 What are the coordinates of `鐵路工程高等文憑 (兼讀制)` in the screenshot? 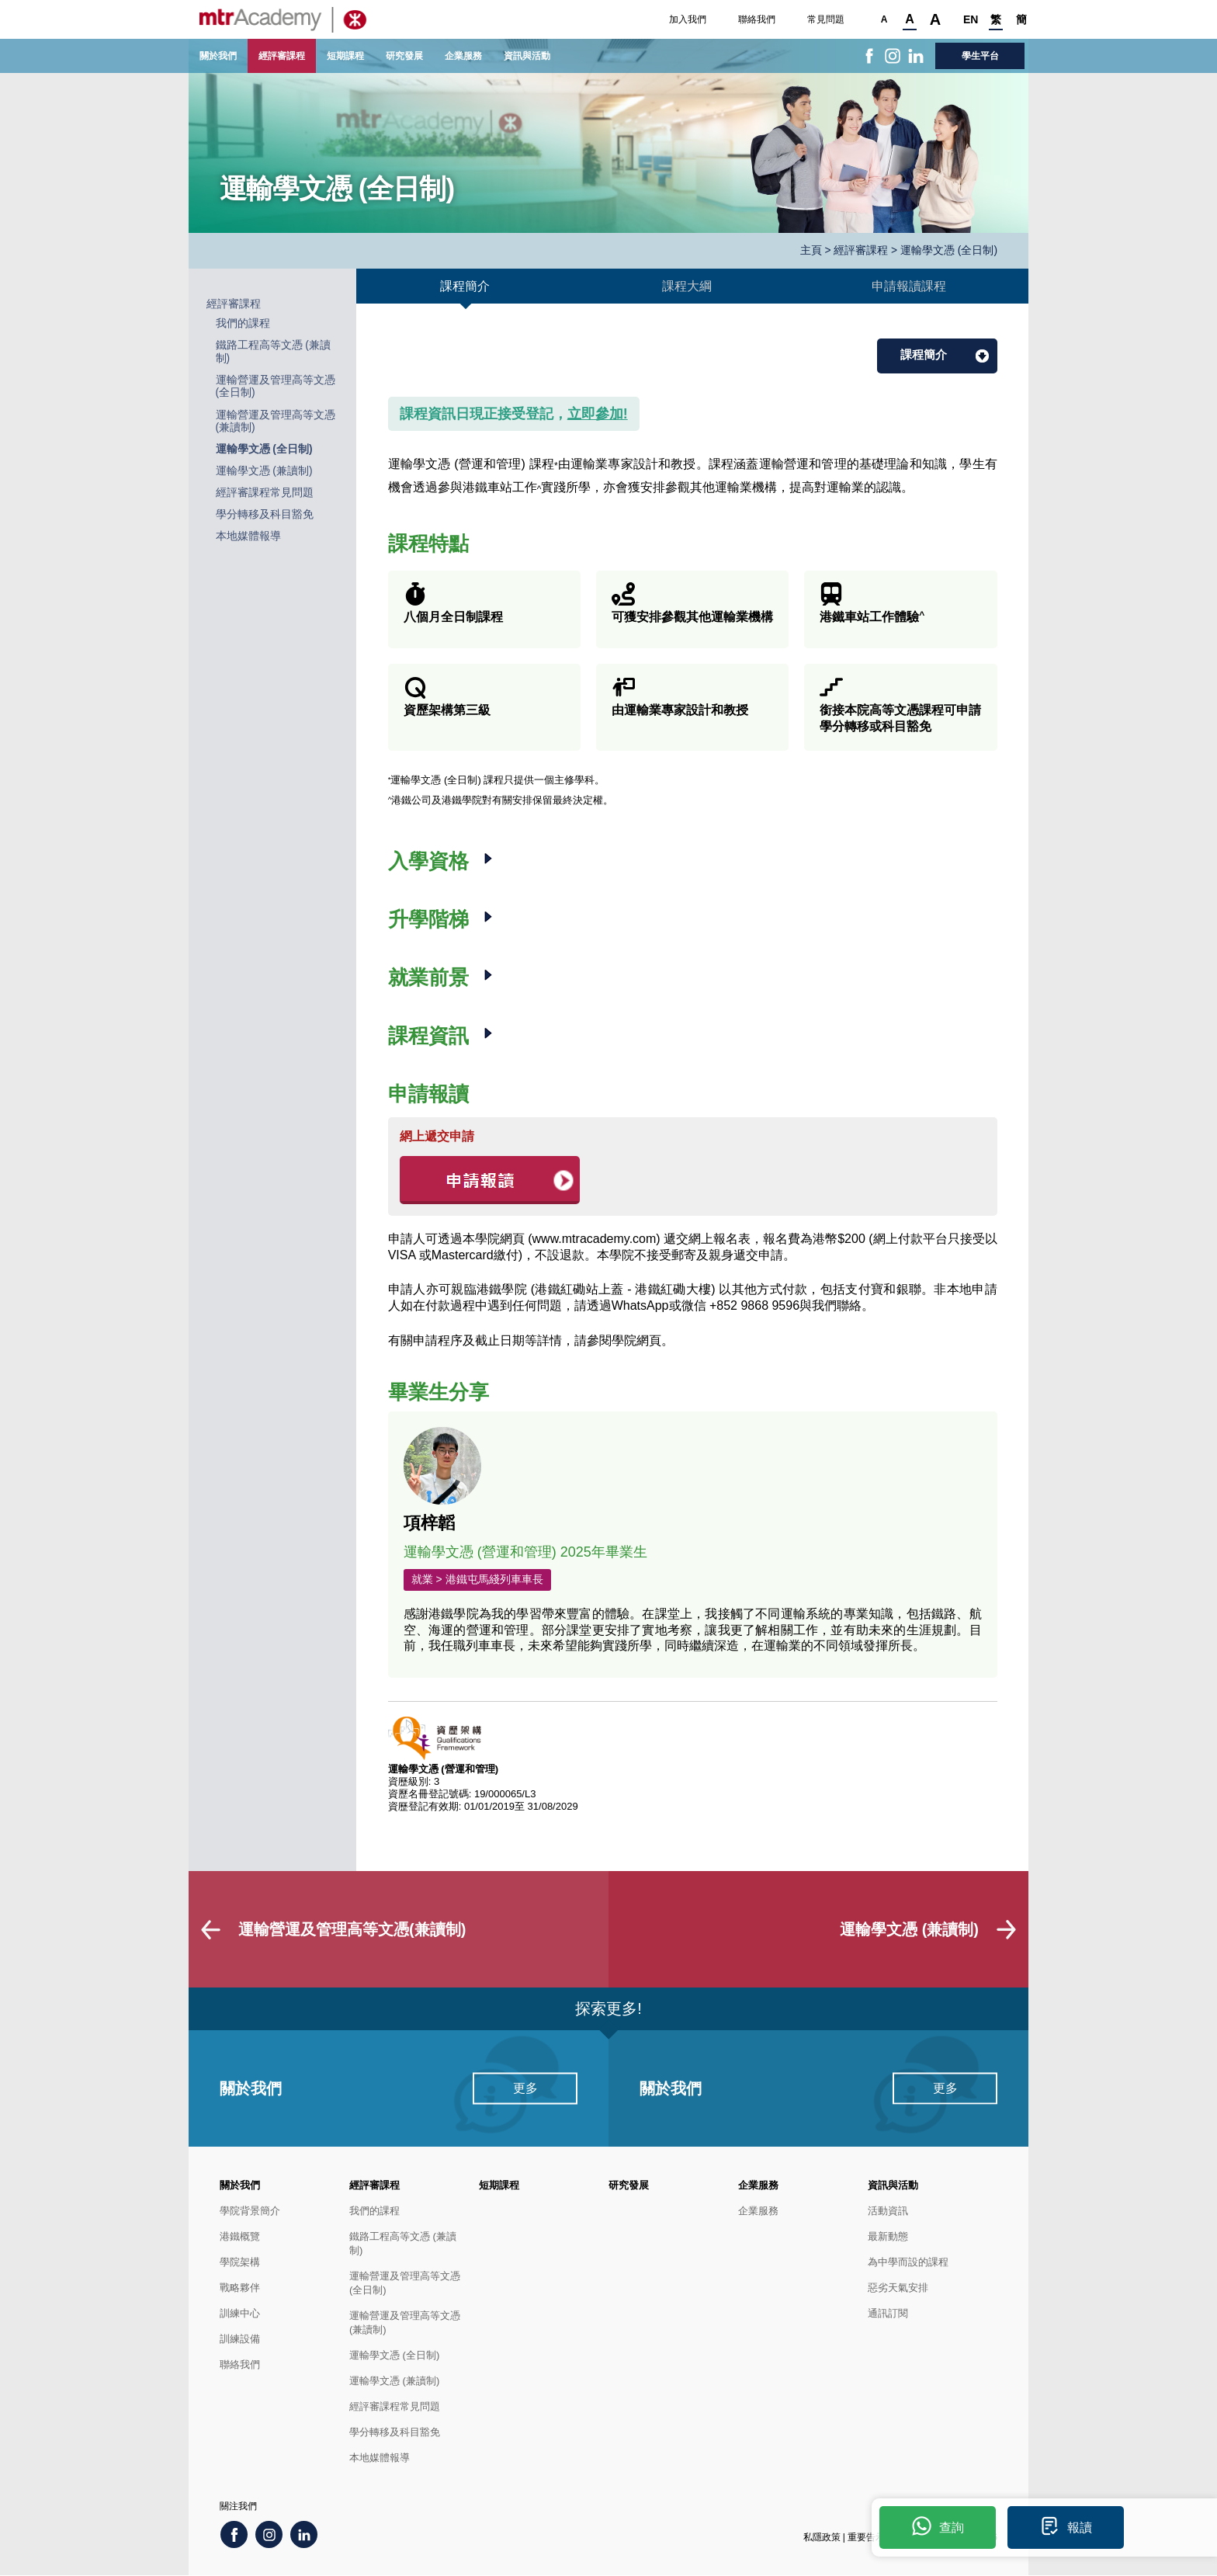 It's located at (402, 2244).